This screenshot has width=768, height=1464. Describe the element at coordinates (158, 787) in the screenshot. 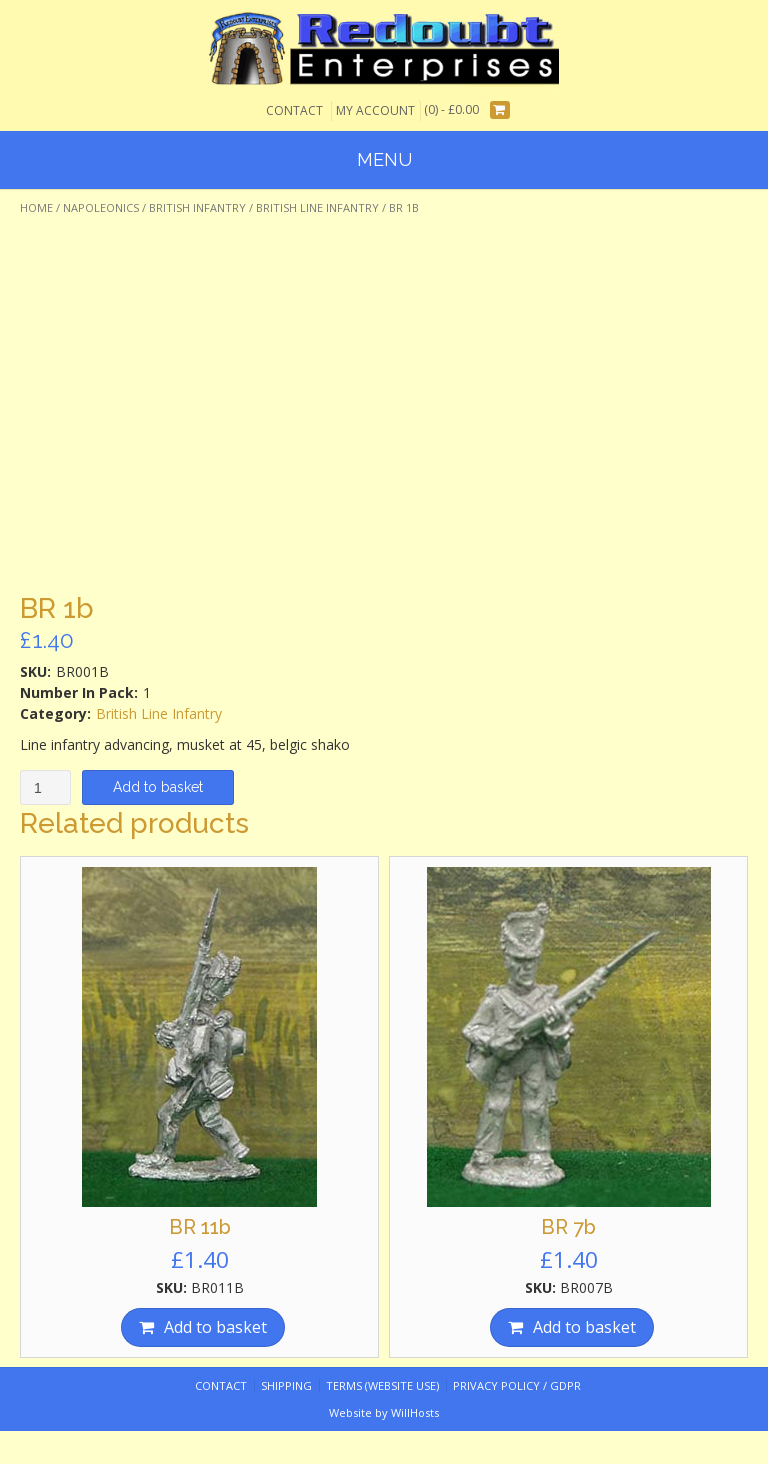

I see `Add to basket` at that location.